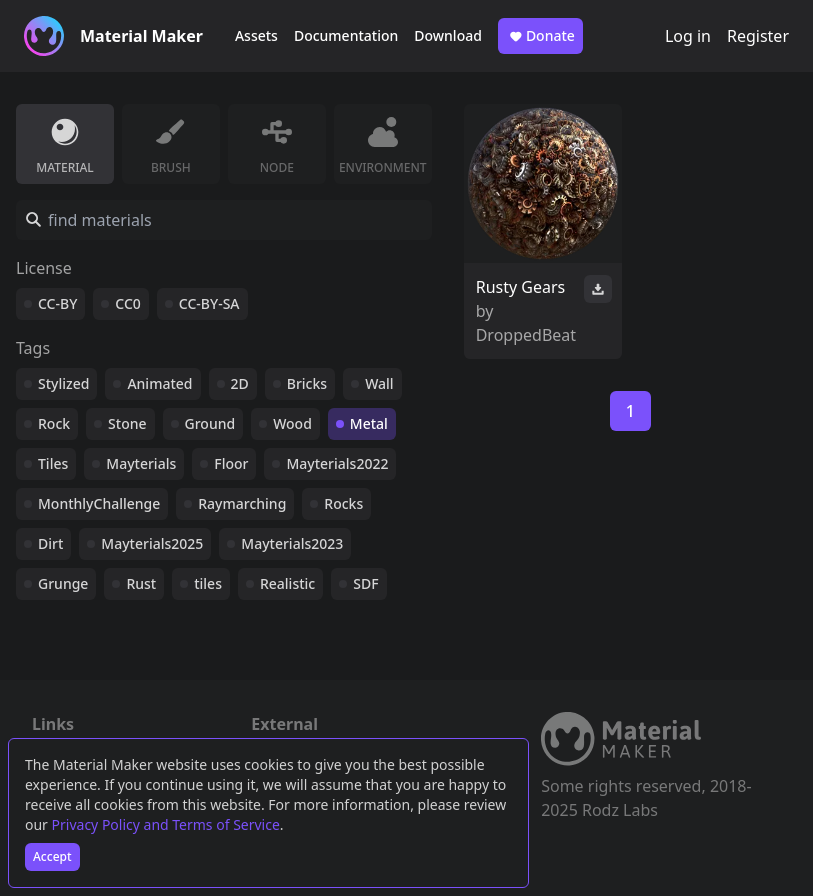  What do you see at coordinates (54, 423) in the screenshot?
I see `Rock` at bounding box center [54, 423].